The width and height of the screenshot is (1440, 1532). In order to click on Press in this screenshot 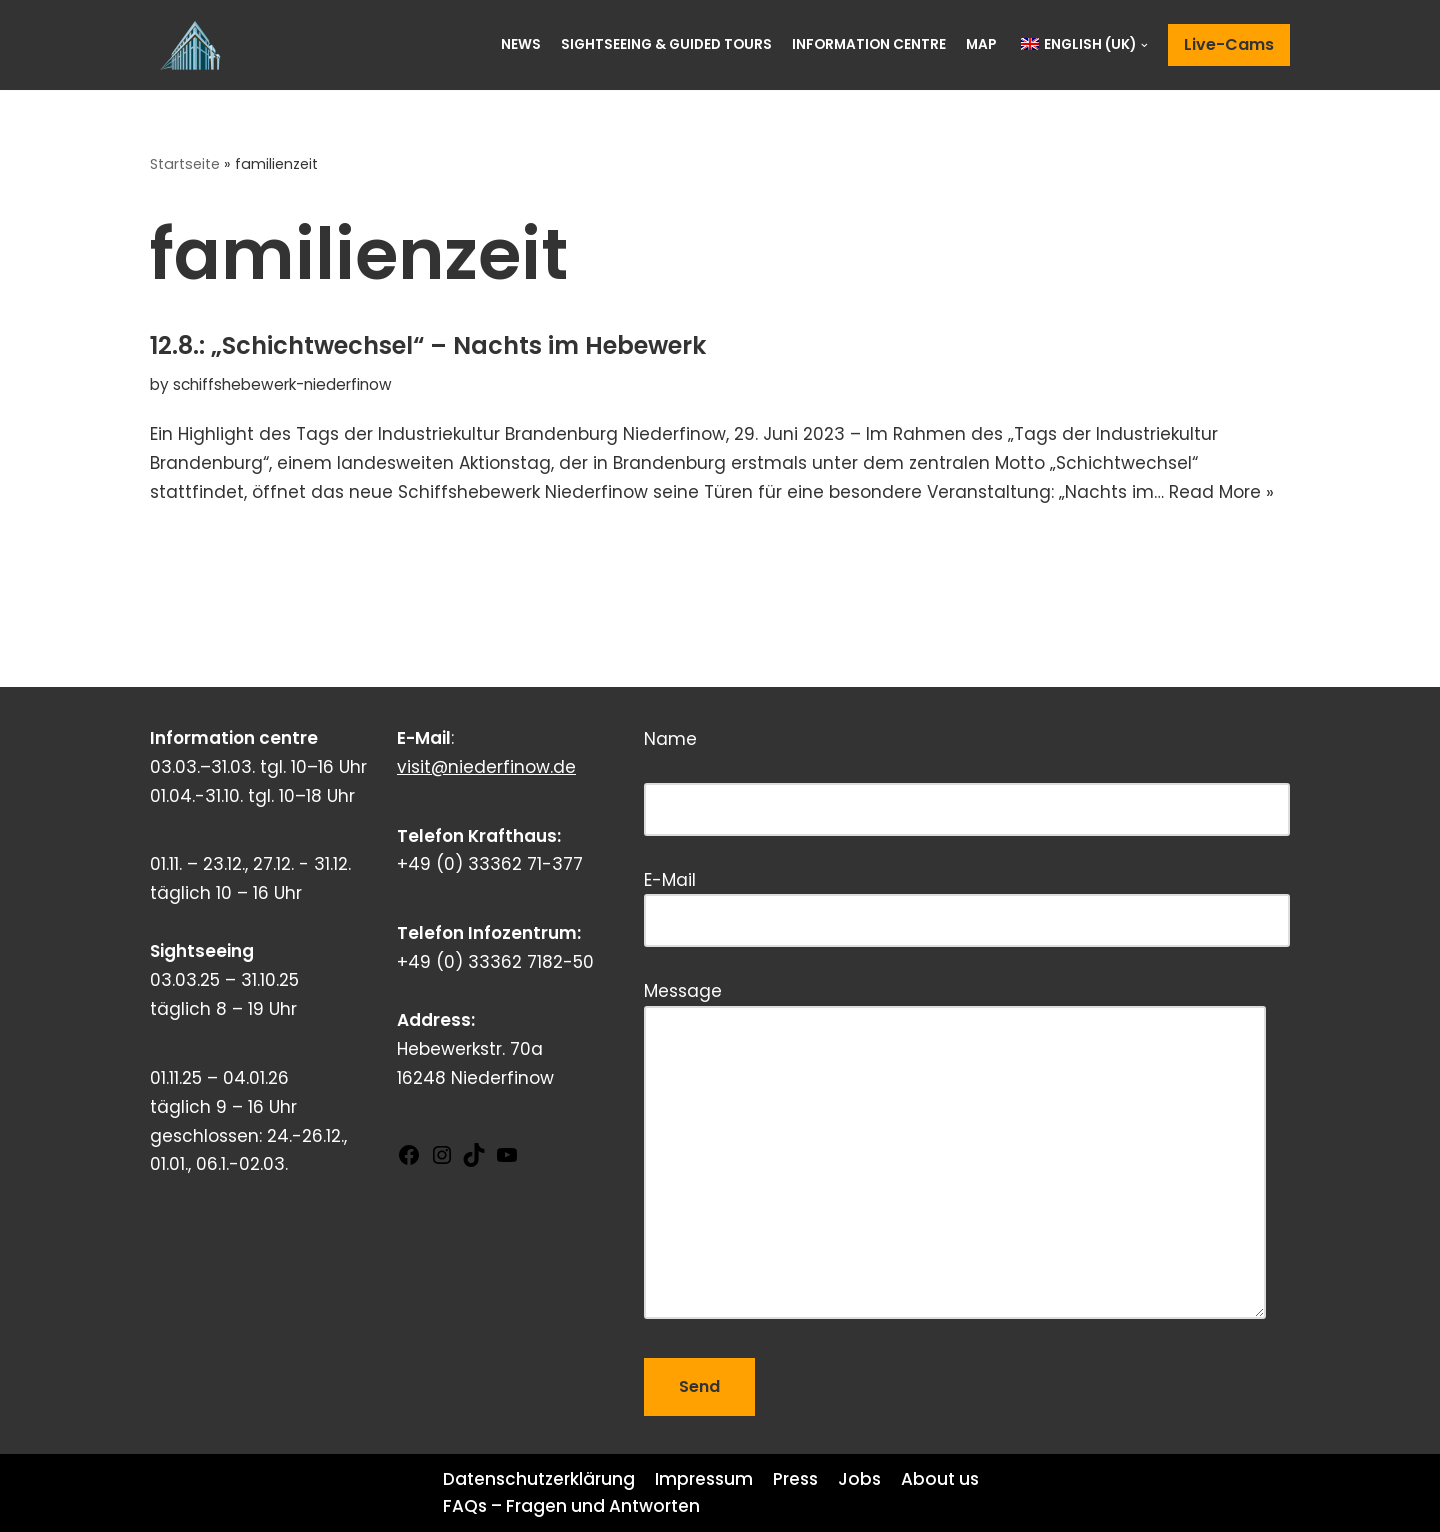, I will do `click(795, 1479)`.